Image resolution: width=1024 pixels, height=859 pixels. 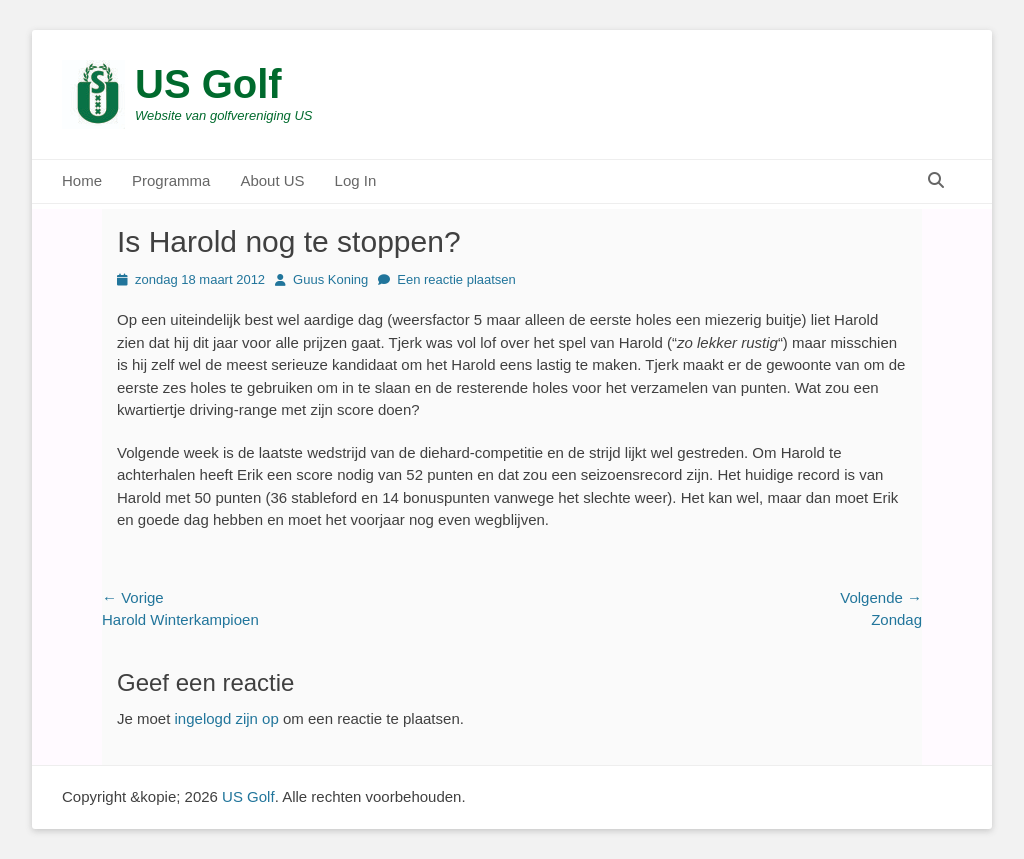 I want to click on ingelogd zijn op, so click(x=227, y=718).